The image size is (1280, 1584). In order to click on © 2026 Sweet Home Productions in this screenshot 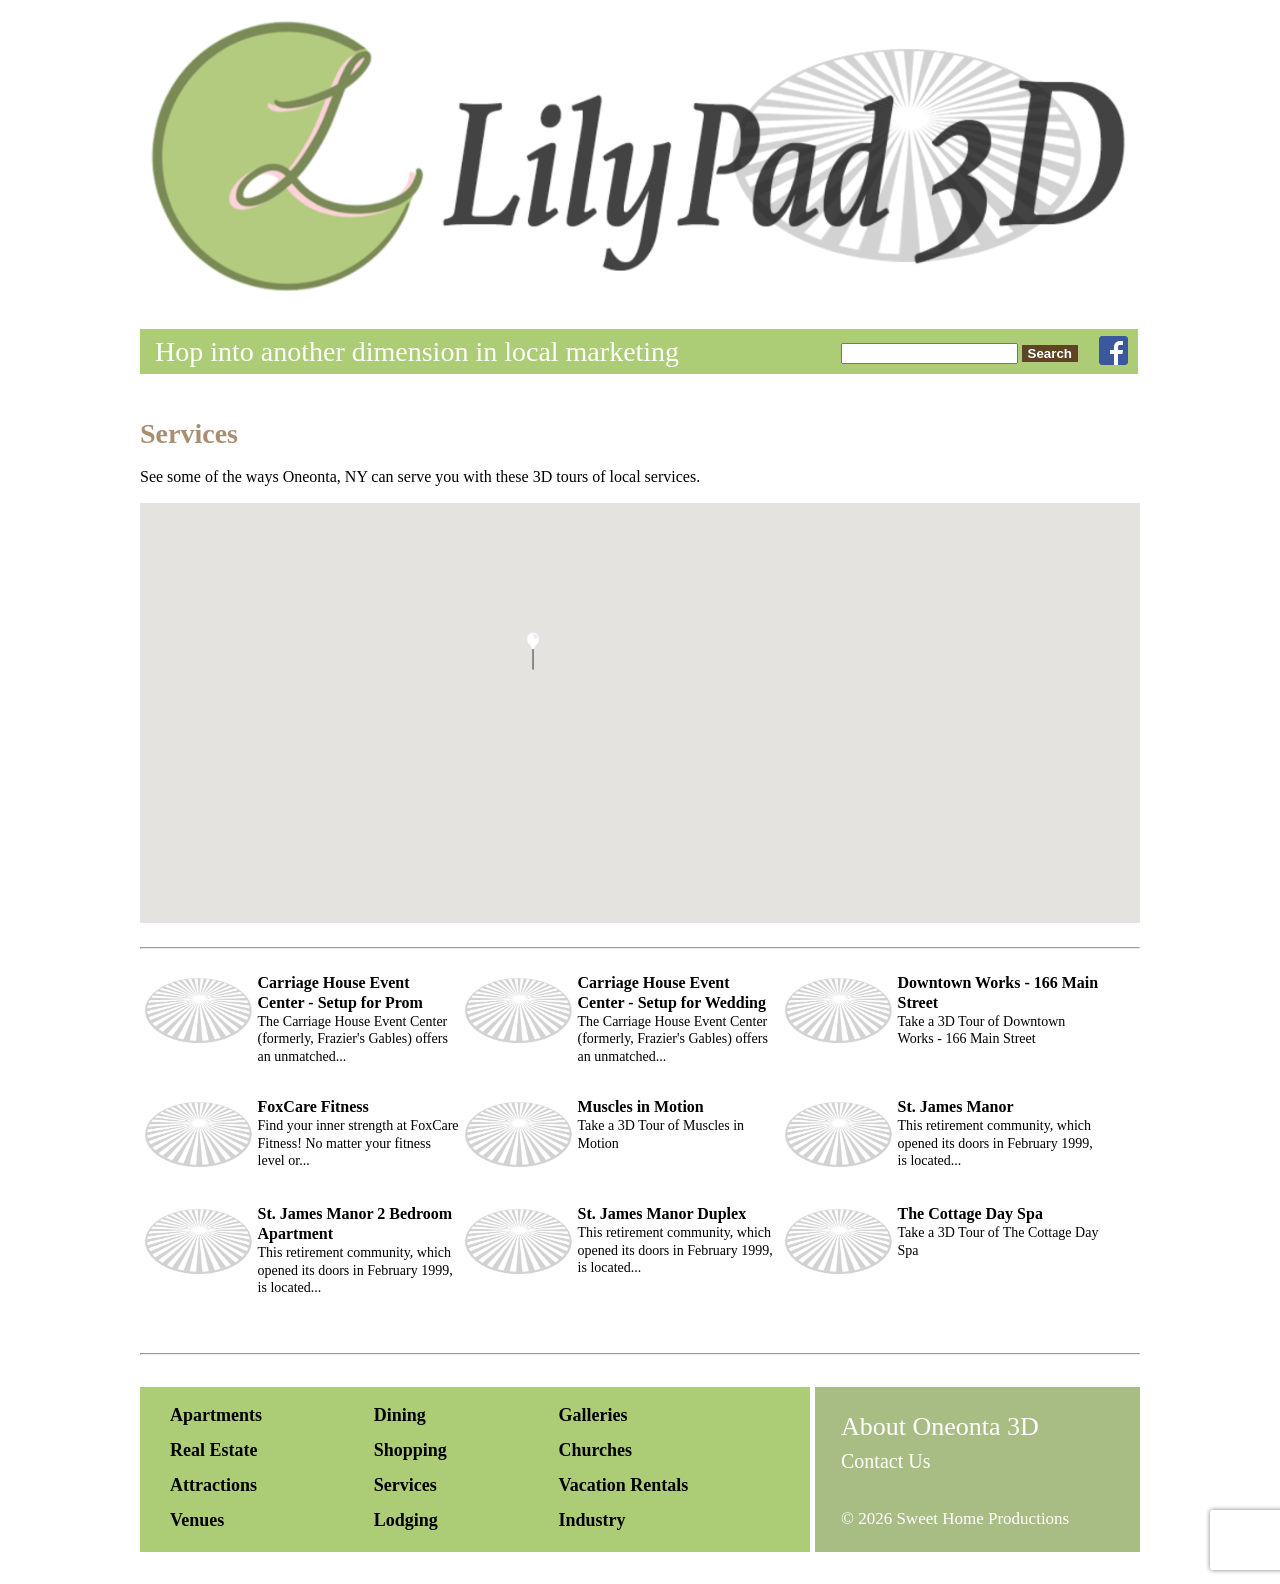, I will do `click(955, 1518)`.